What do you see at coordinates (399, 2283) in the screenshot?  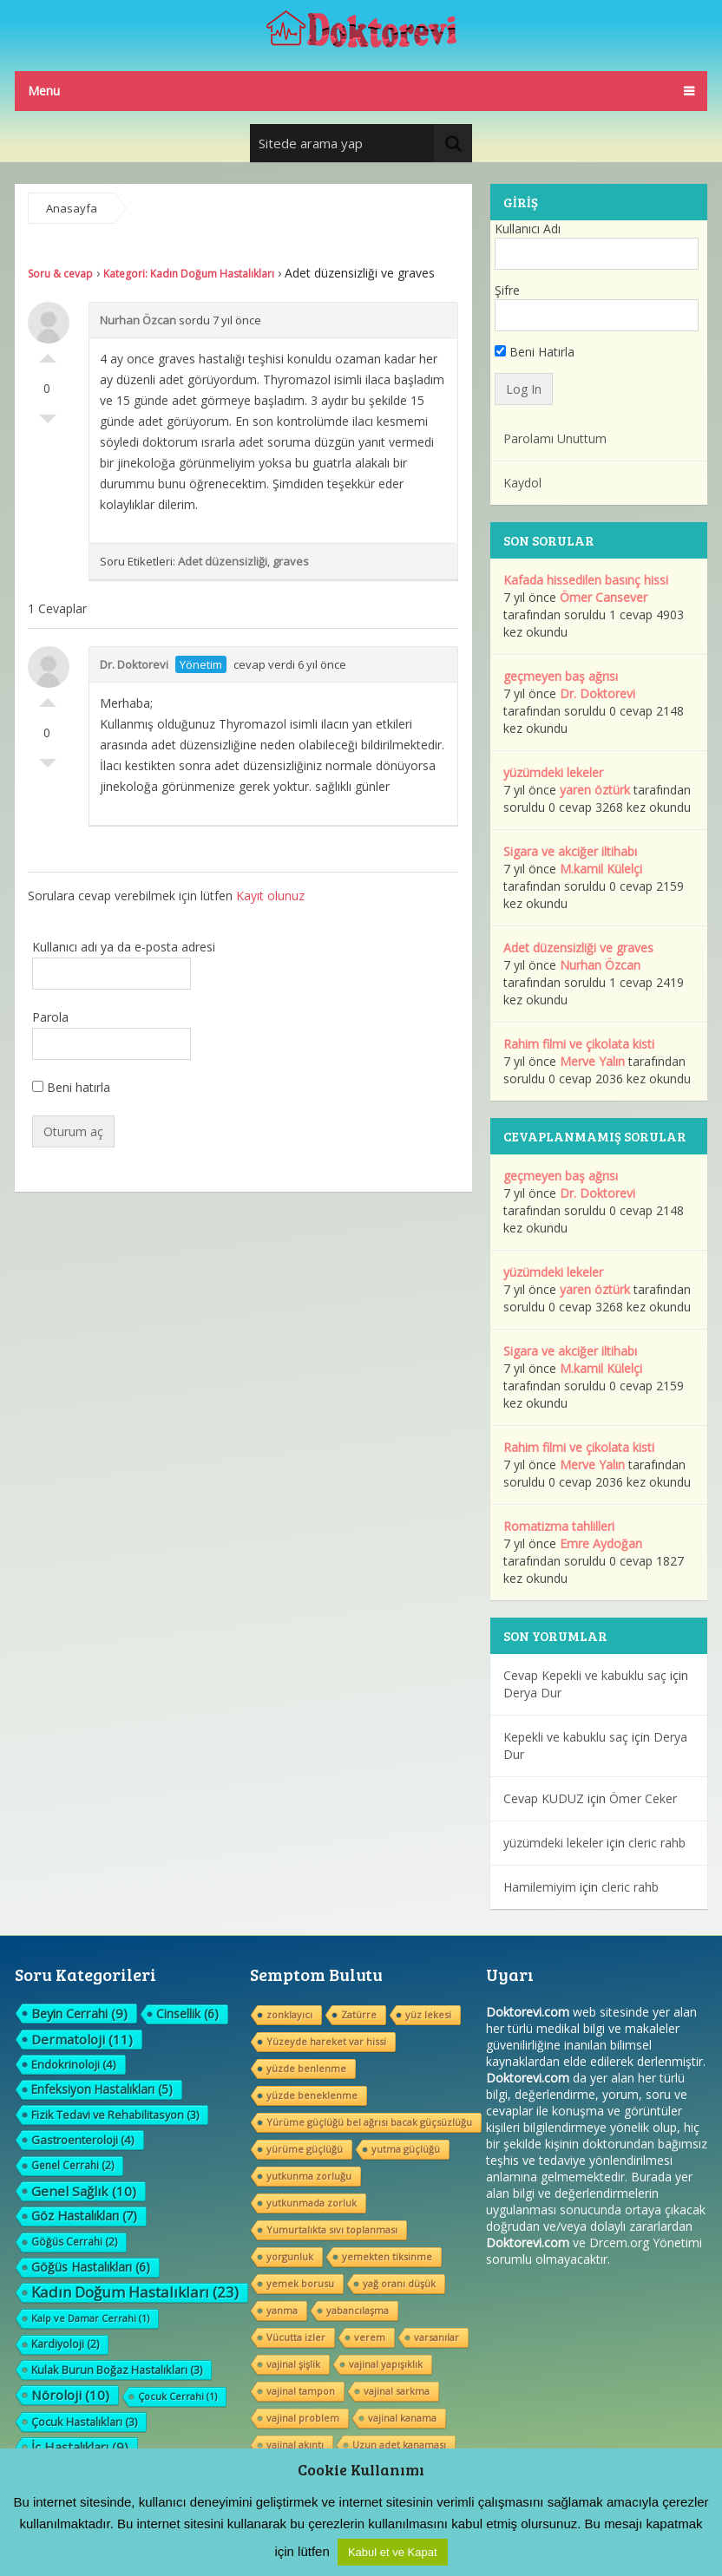 I see `yağ oranı düşük [yağ oranı düşük (1 öge)]` at bounding box center [399, 2283].